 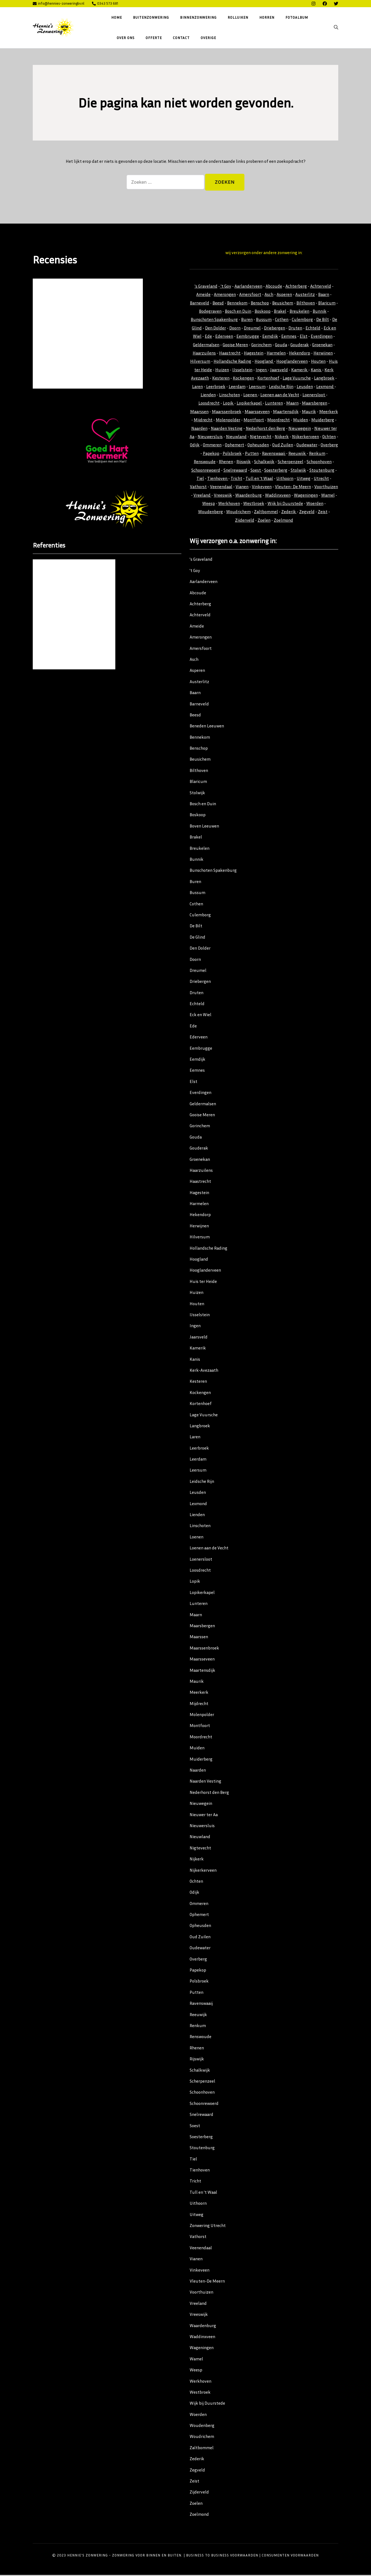 What do you see at coordinates (279, 370) in the screenshot?
I see `Jaarsveld` at bounding box center [279, 370].